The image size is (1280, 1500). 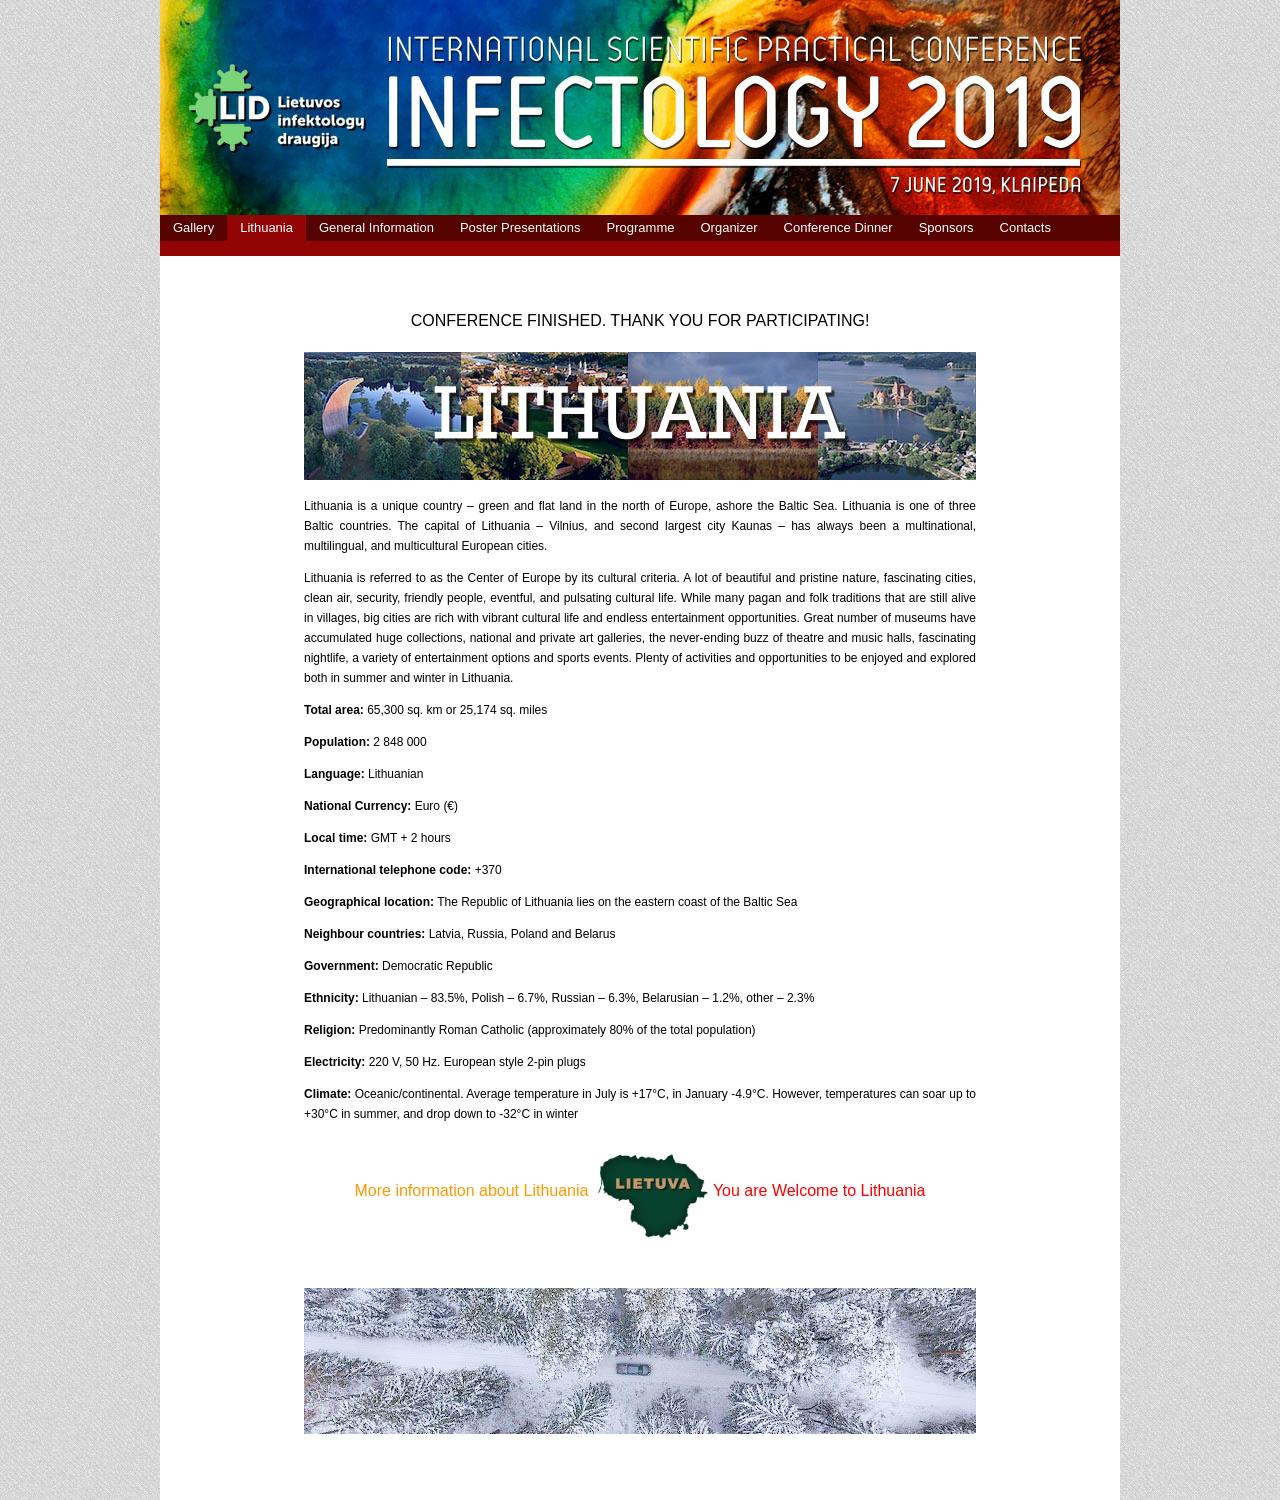 I want to click on Contacts, so click(x=1025, y=227).